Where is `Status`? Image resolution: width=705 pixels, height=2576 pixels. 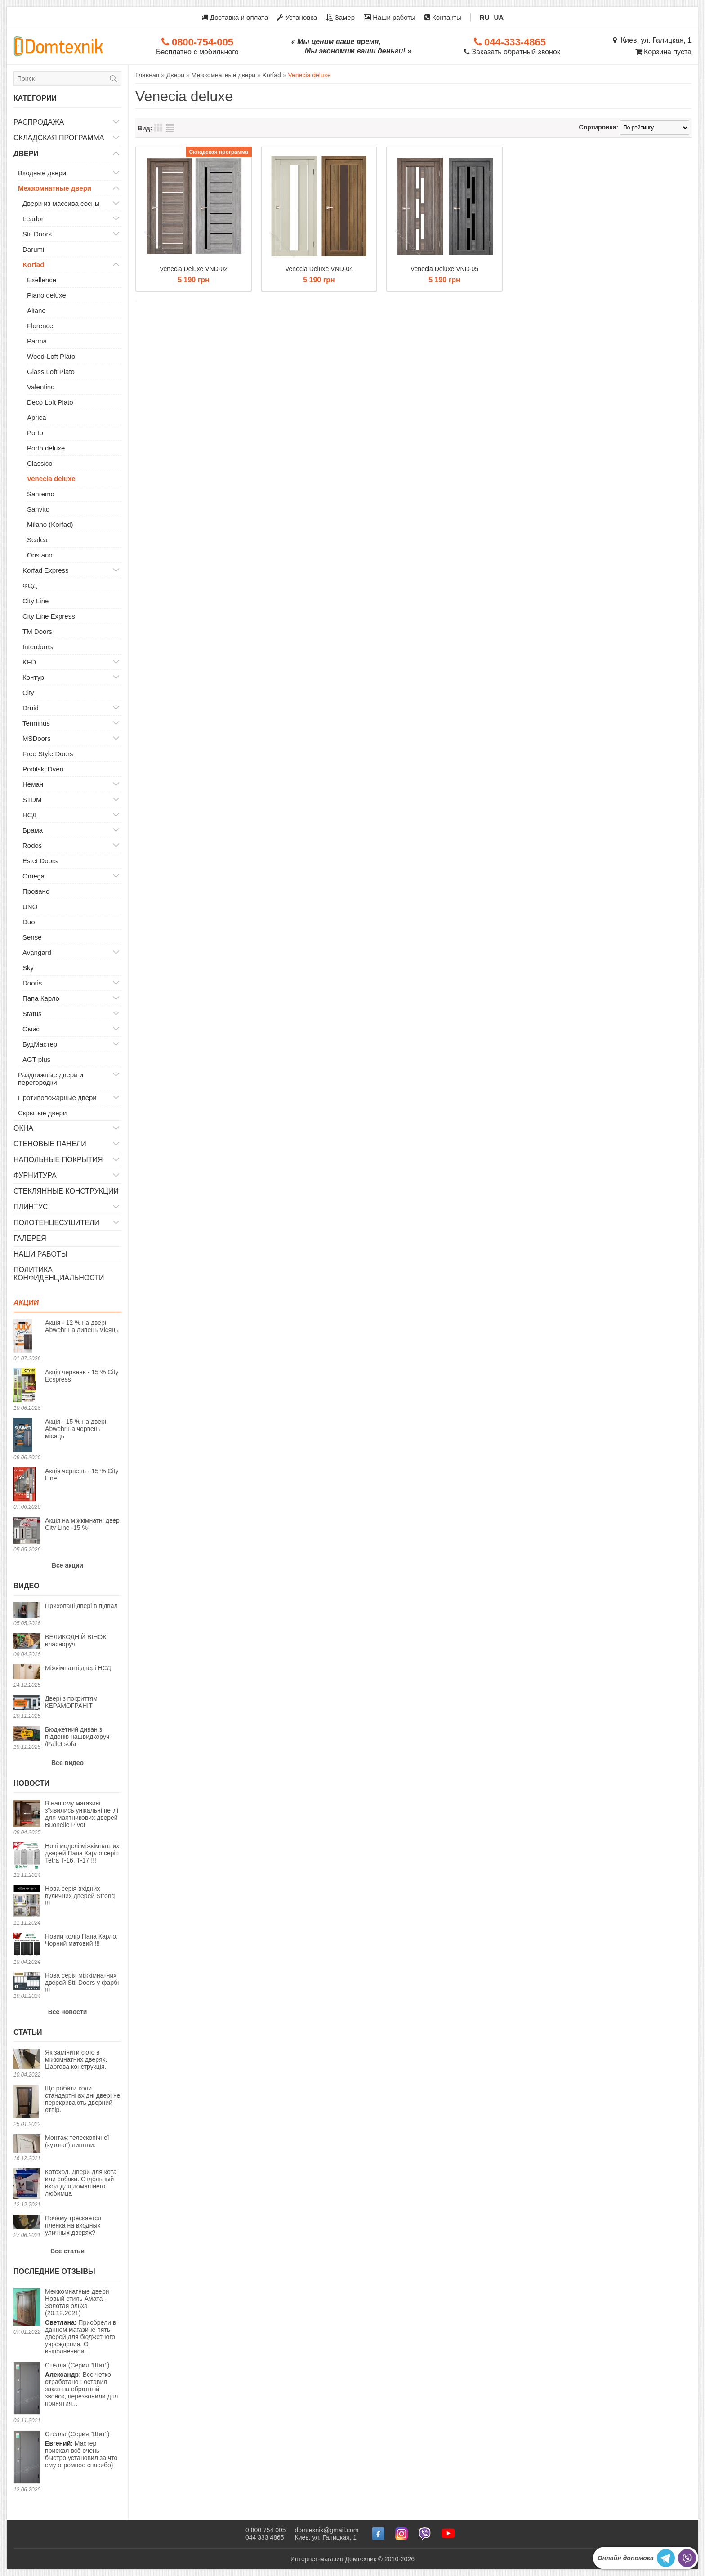
Status is located at coordinates (32, 1013).